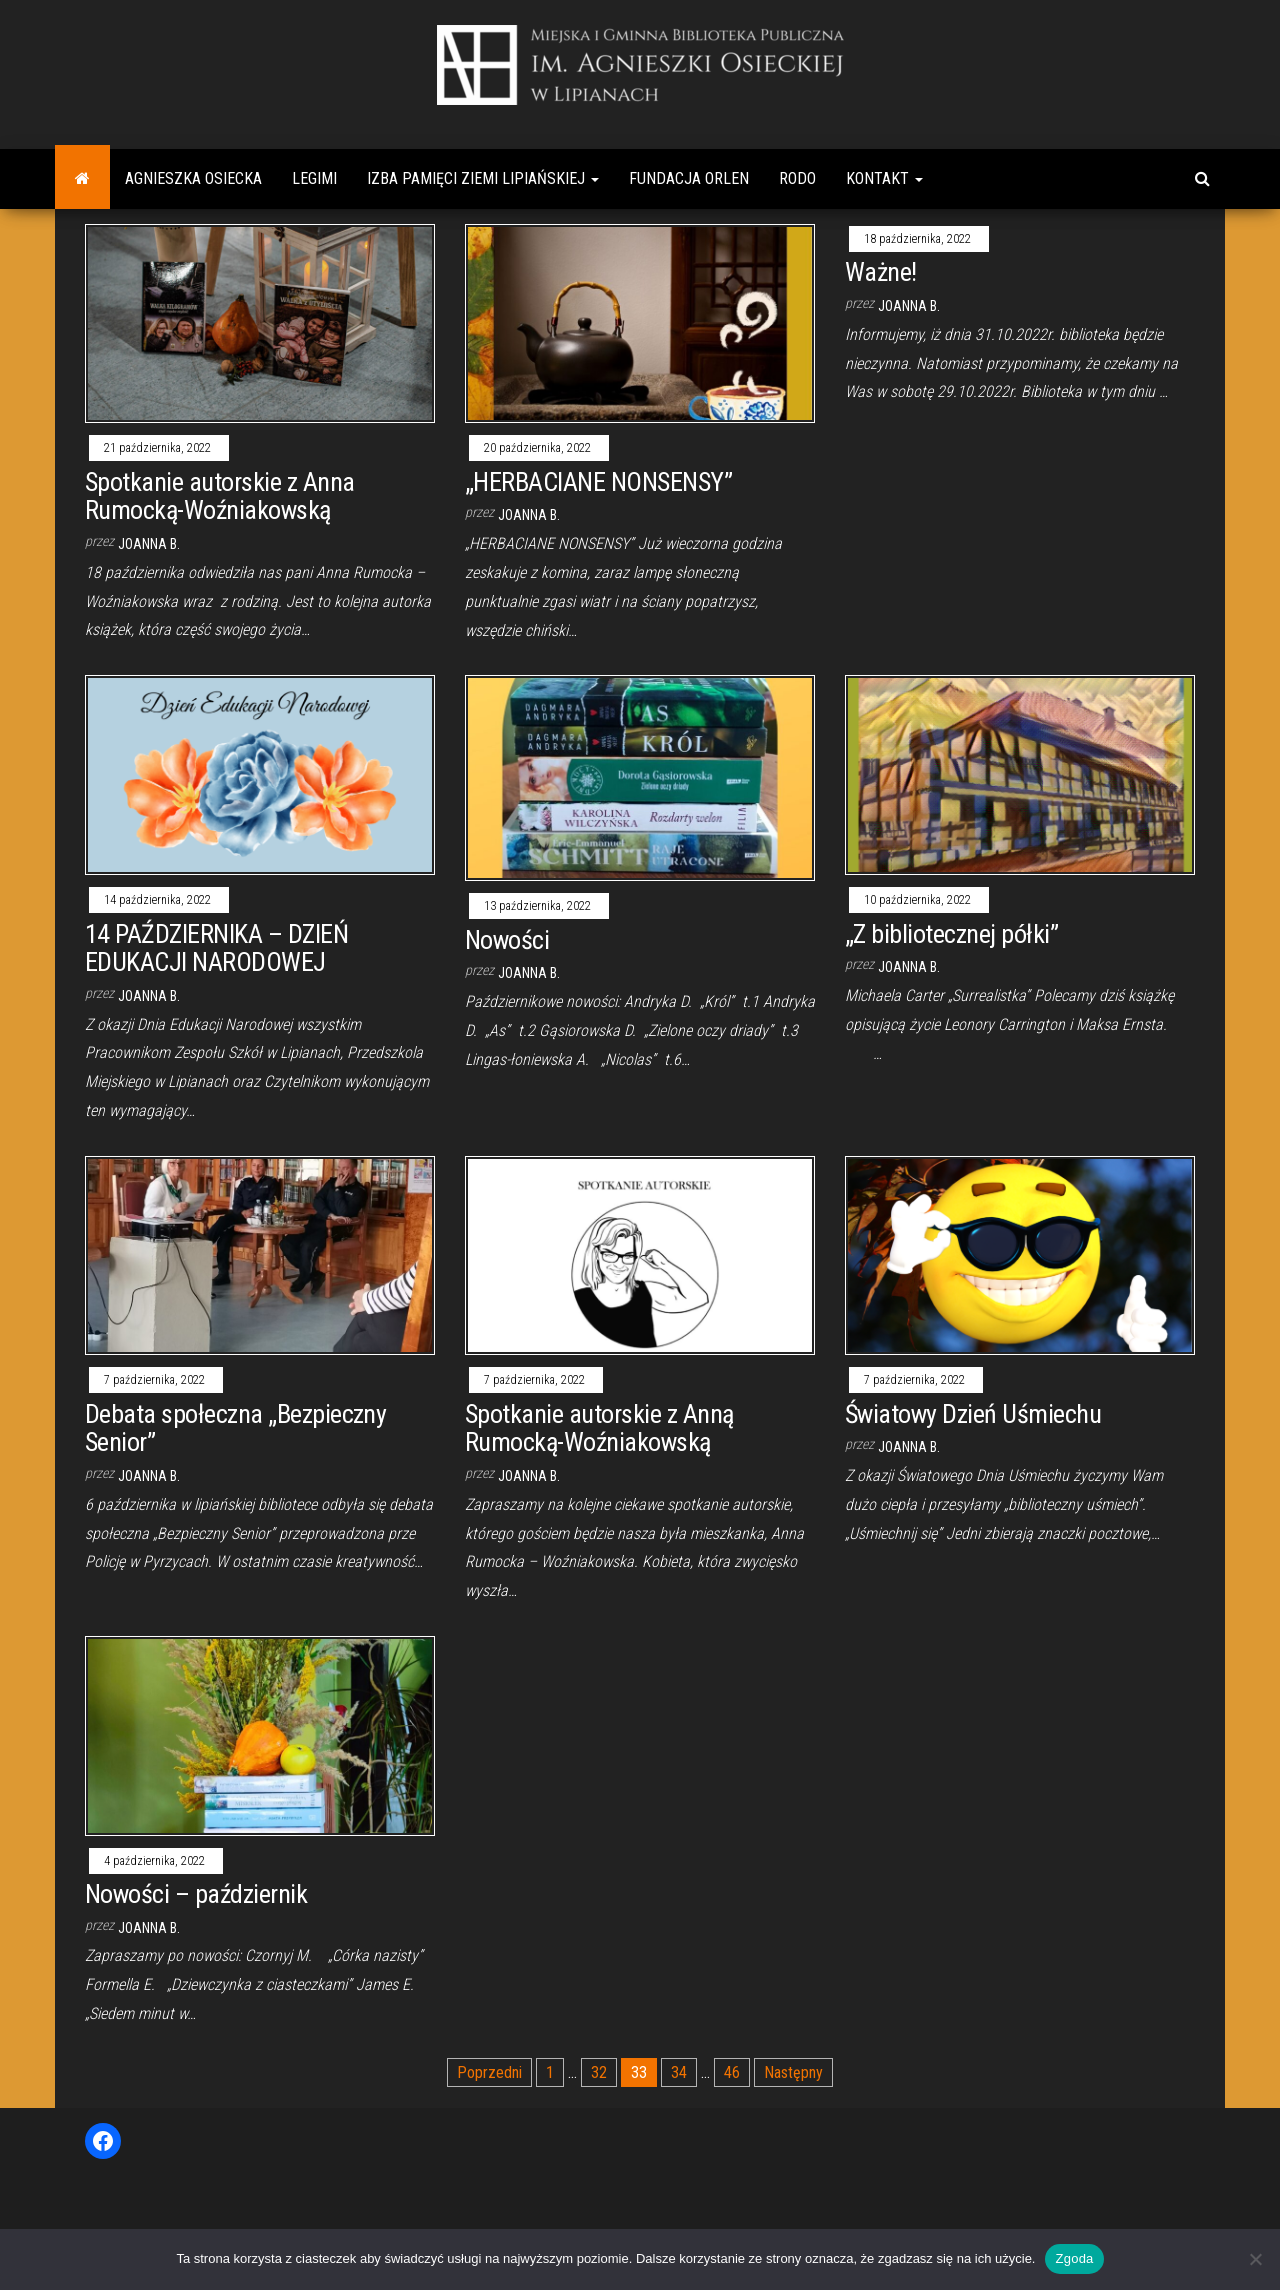 This screenshot has height=2290, width=1280. I want to click on Zgoda, so click(1074, 2258).